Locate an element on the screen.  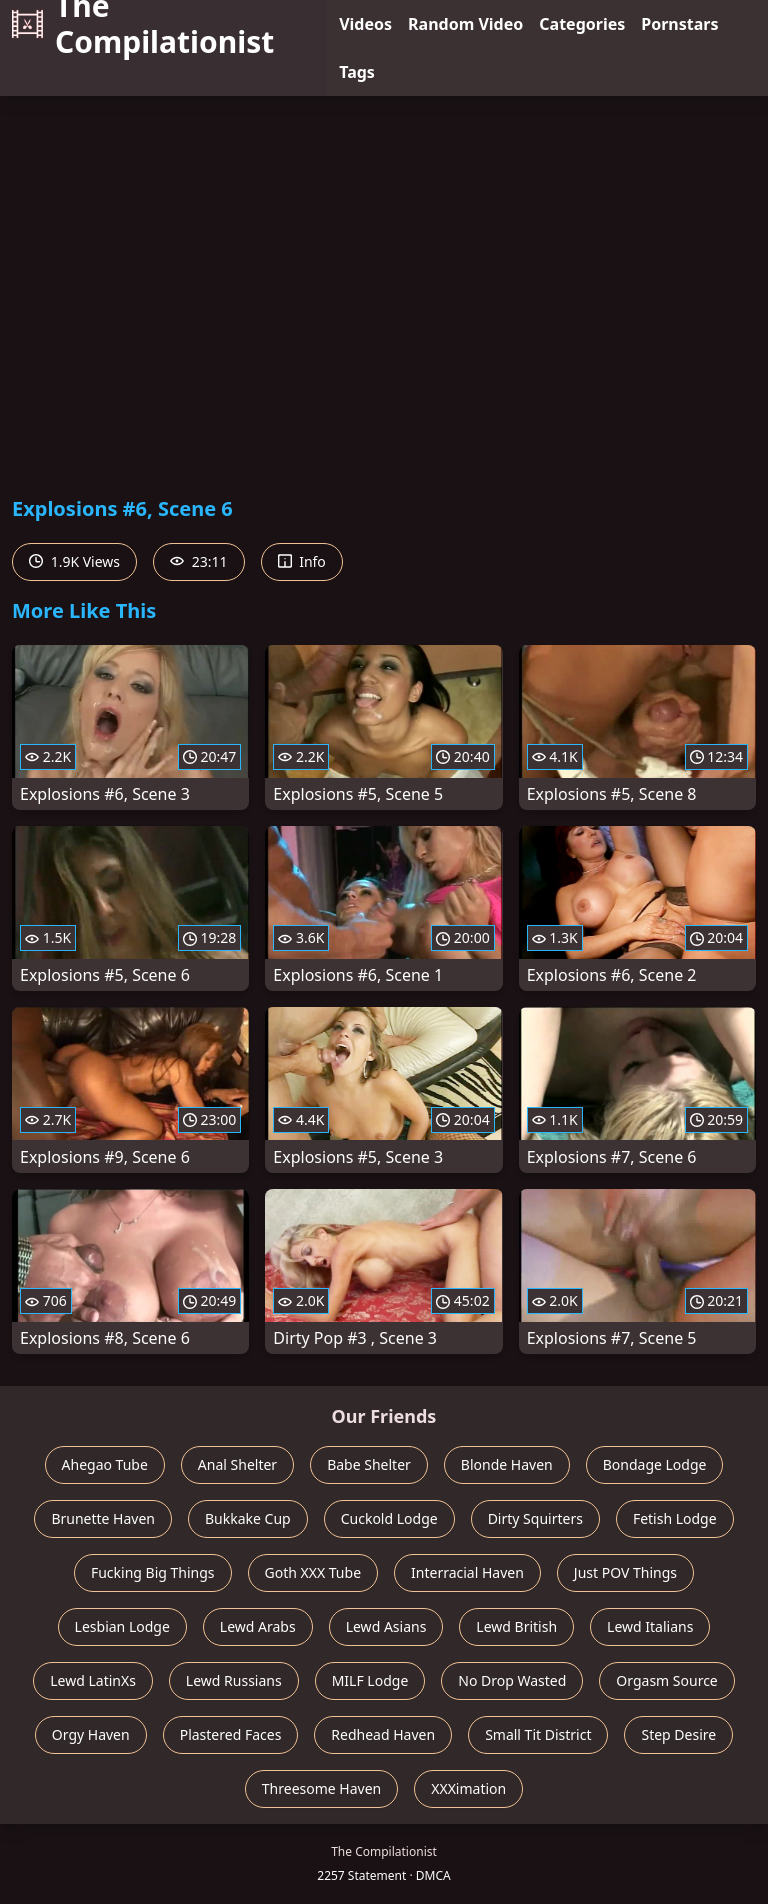
Plastered Faces is located at coordinates (231, 1734).